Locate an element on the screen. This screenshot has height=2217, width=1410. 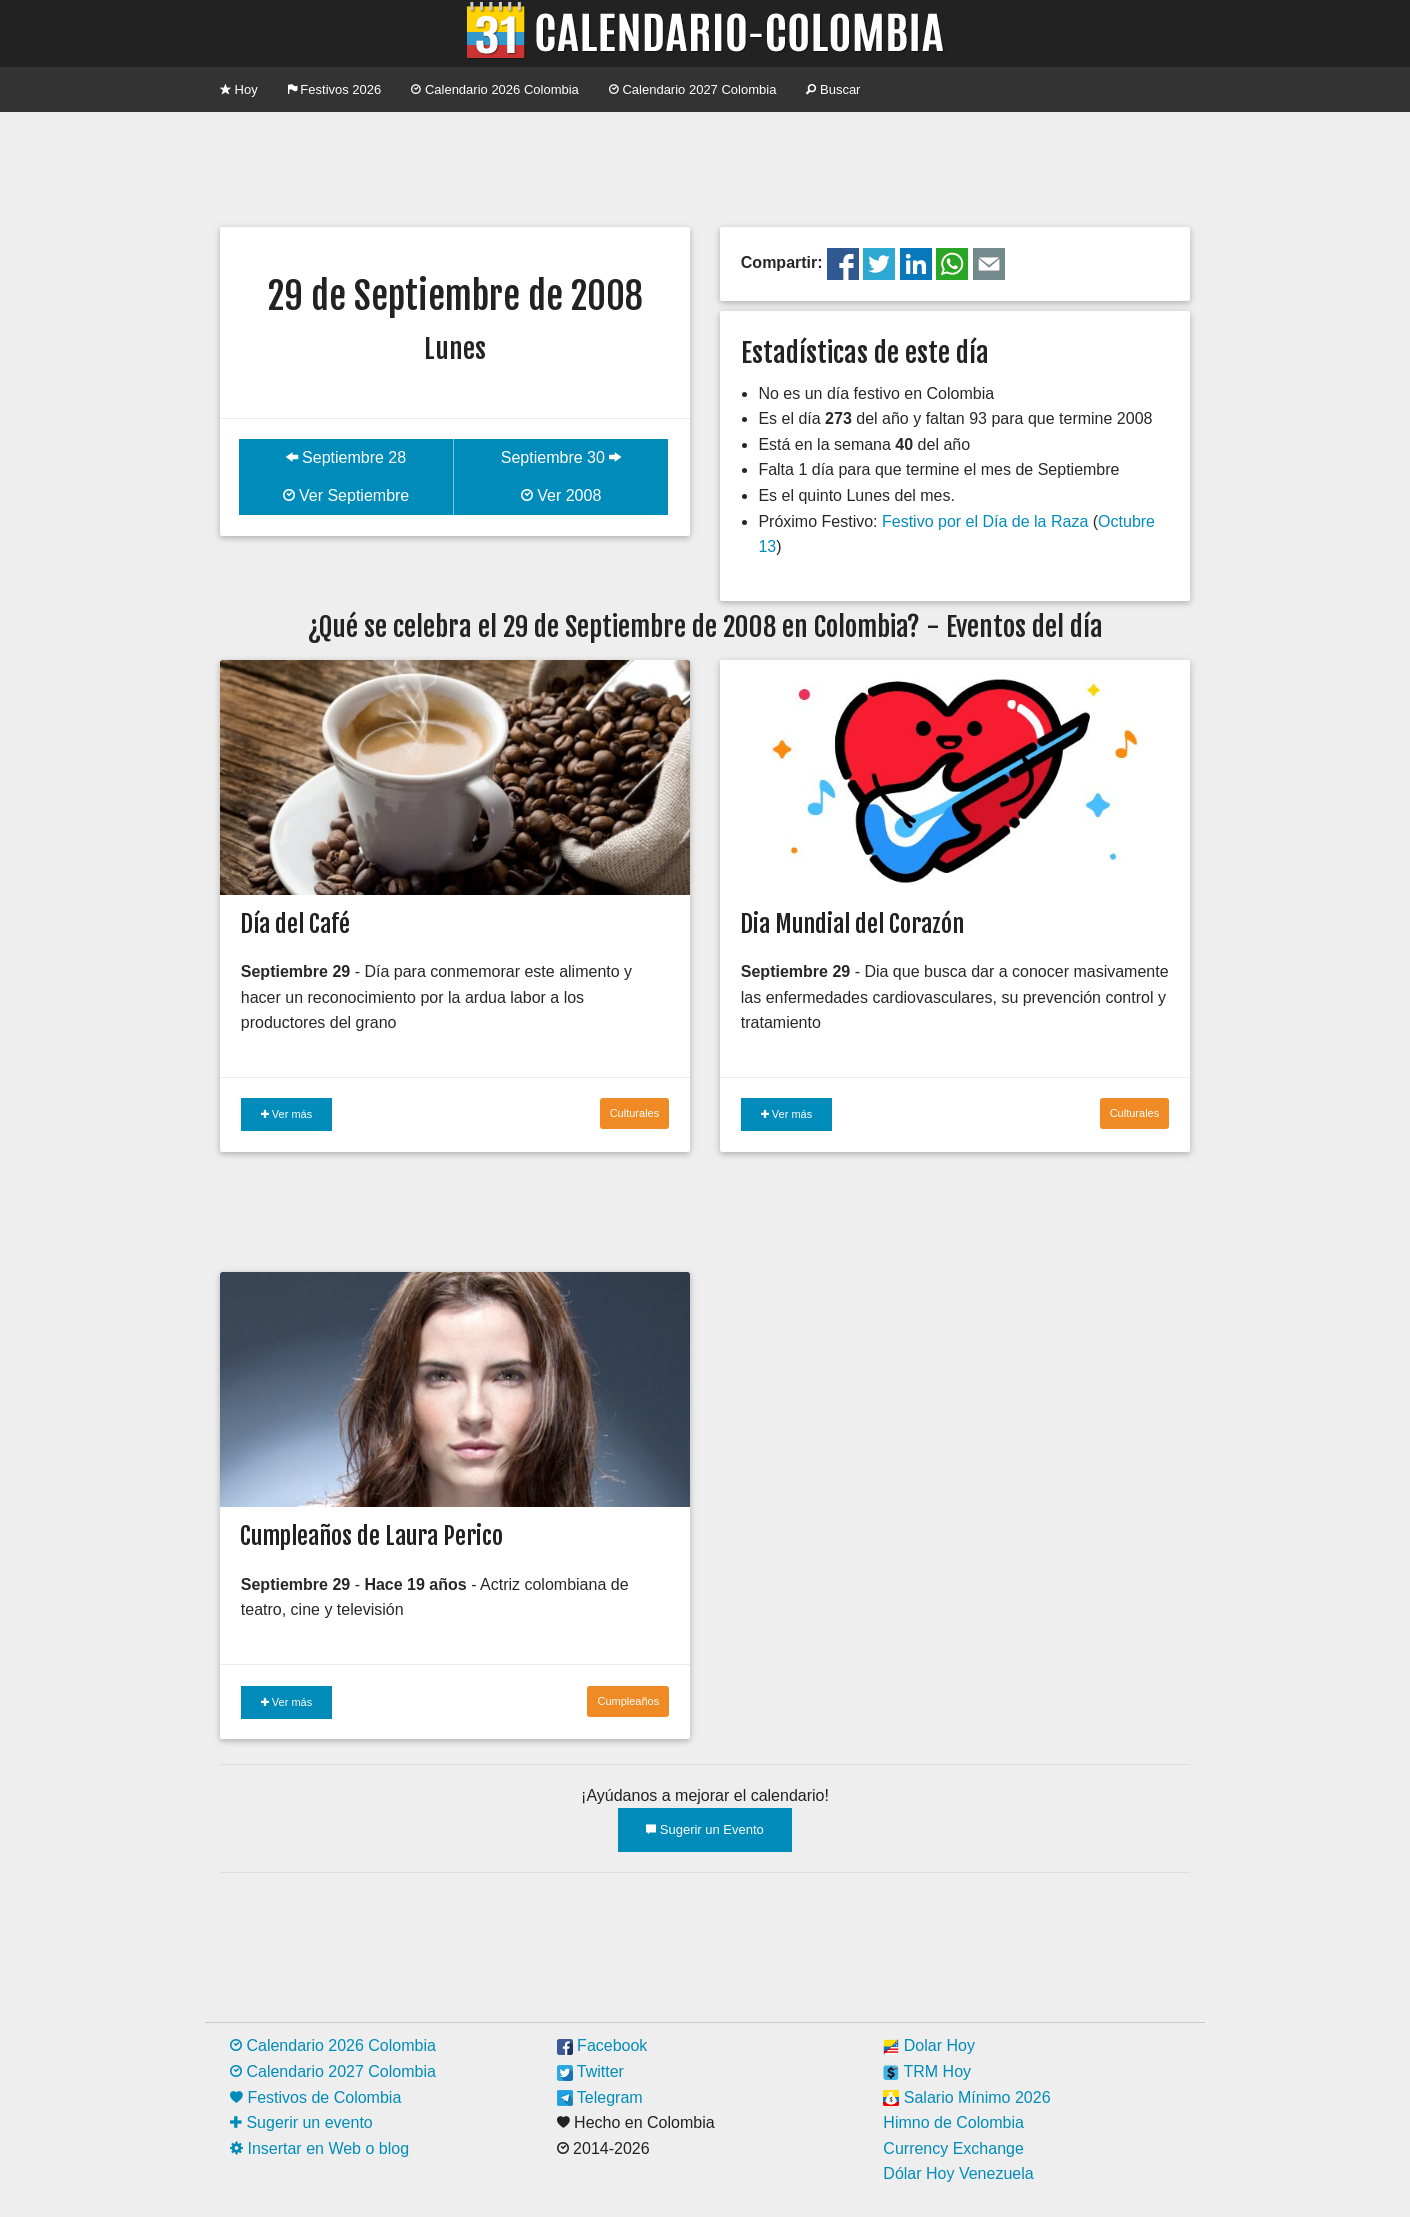
Dolar Hoy is located at coordinates (929, 2045).